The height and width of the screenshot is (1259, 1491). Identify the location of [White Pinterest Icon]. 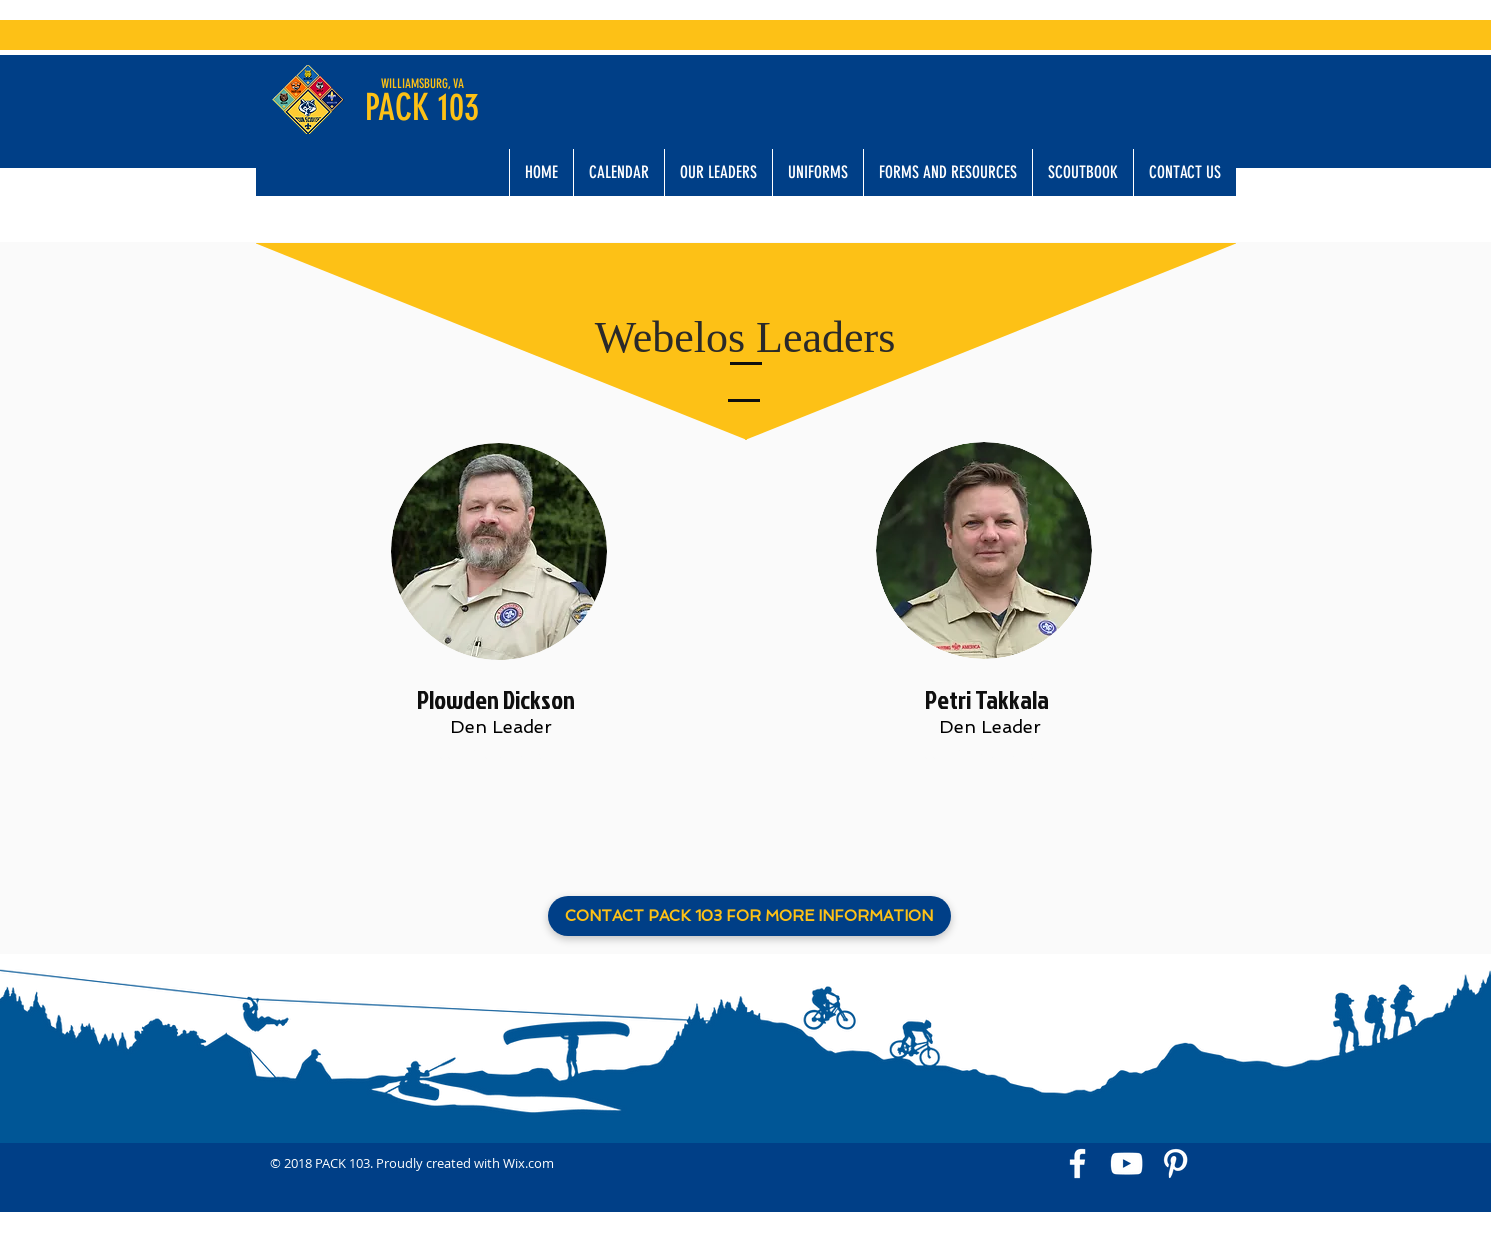
(1175, 1163).